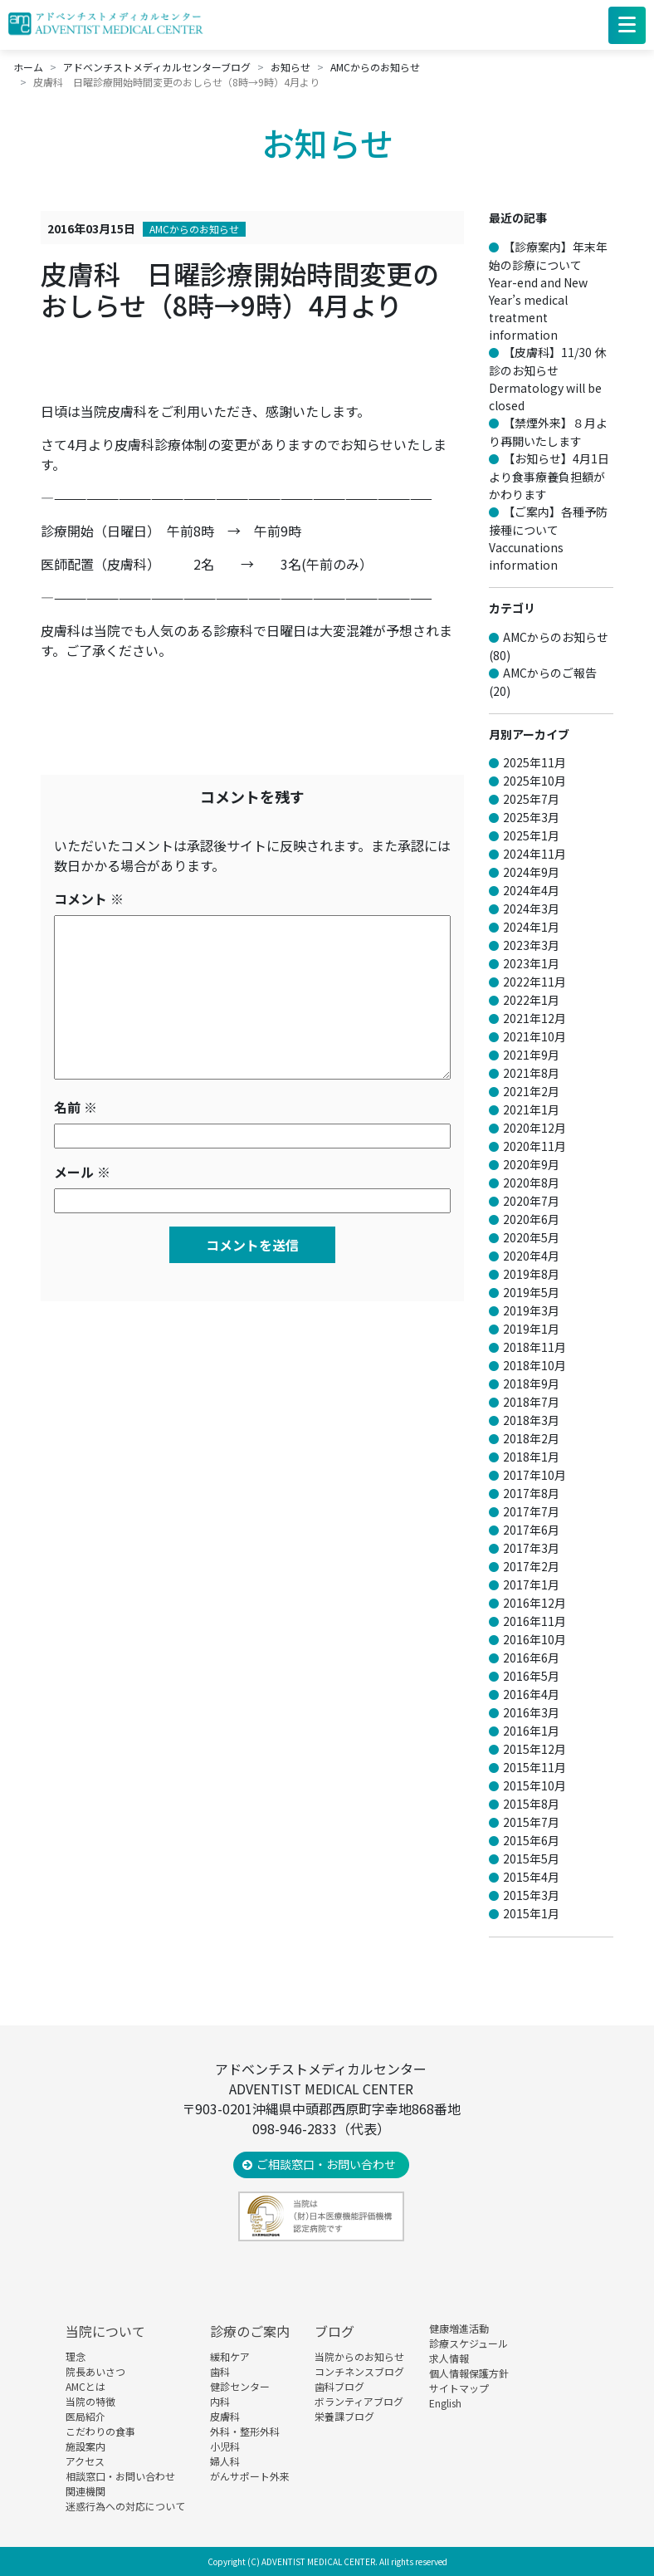 The width and height of the screenshot is (654, 2576). What do you see at coordinates (531, 1000) in the screenshot?
I see `2022年1月` at bounding box center [531, 1000].